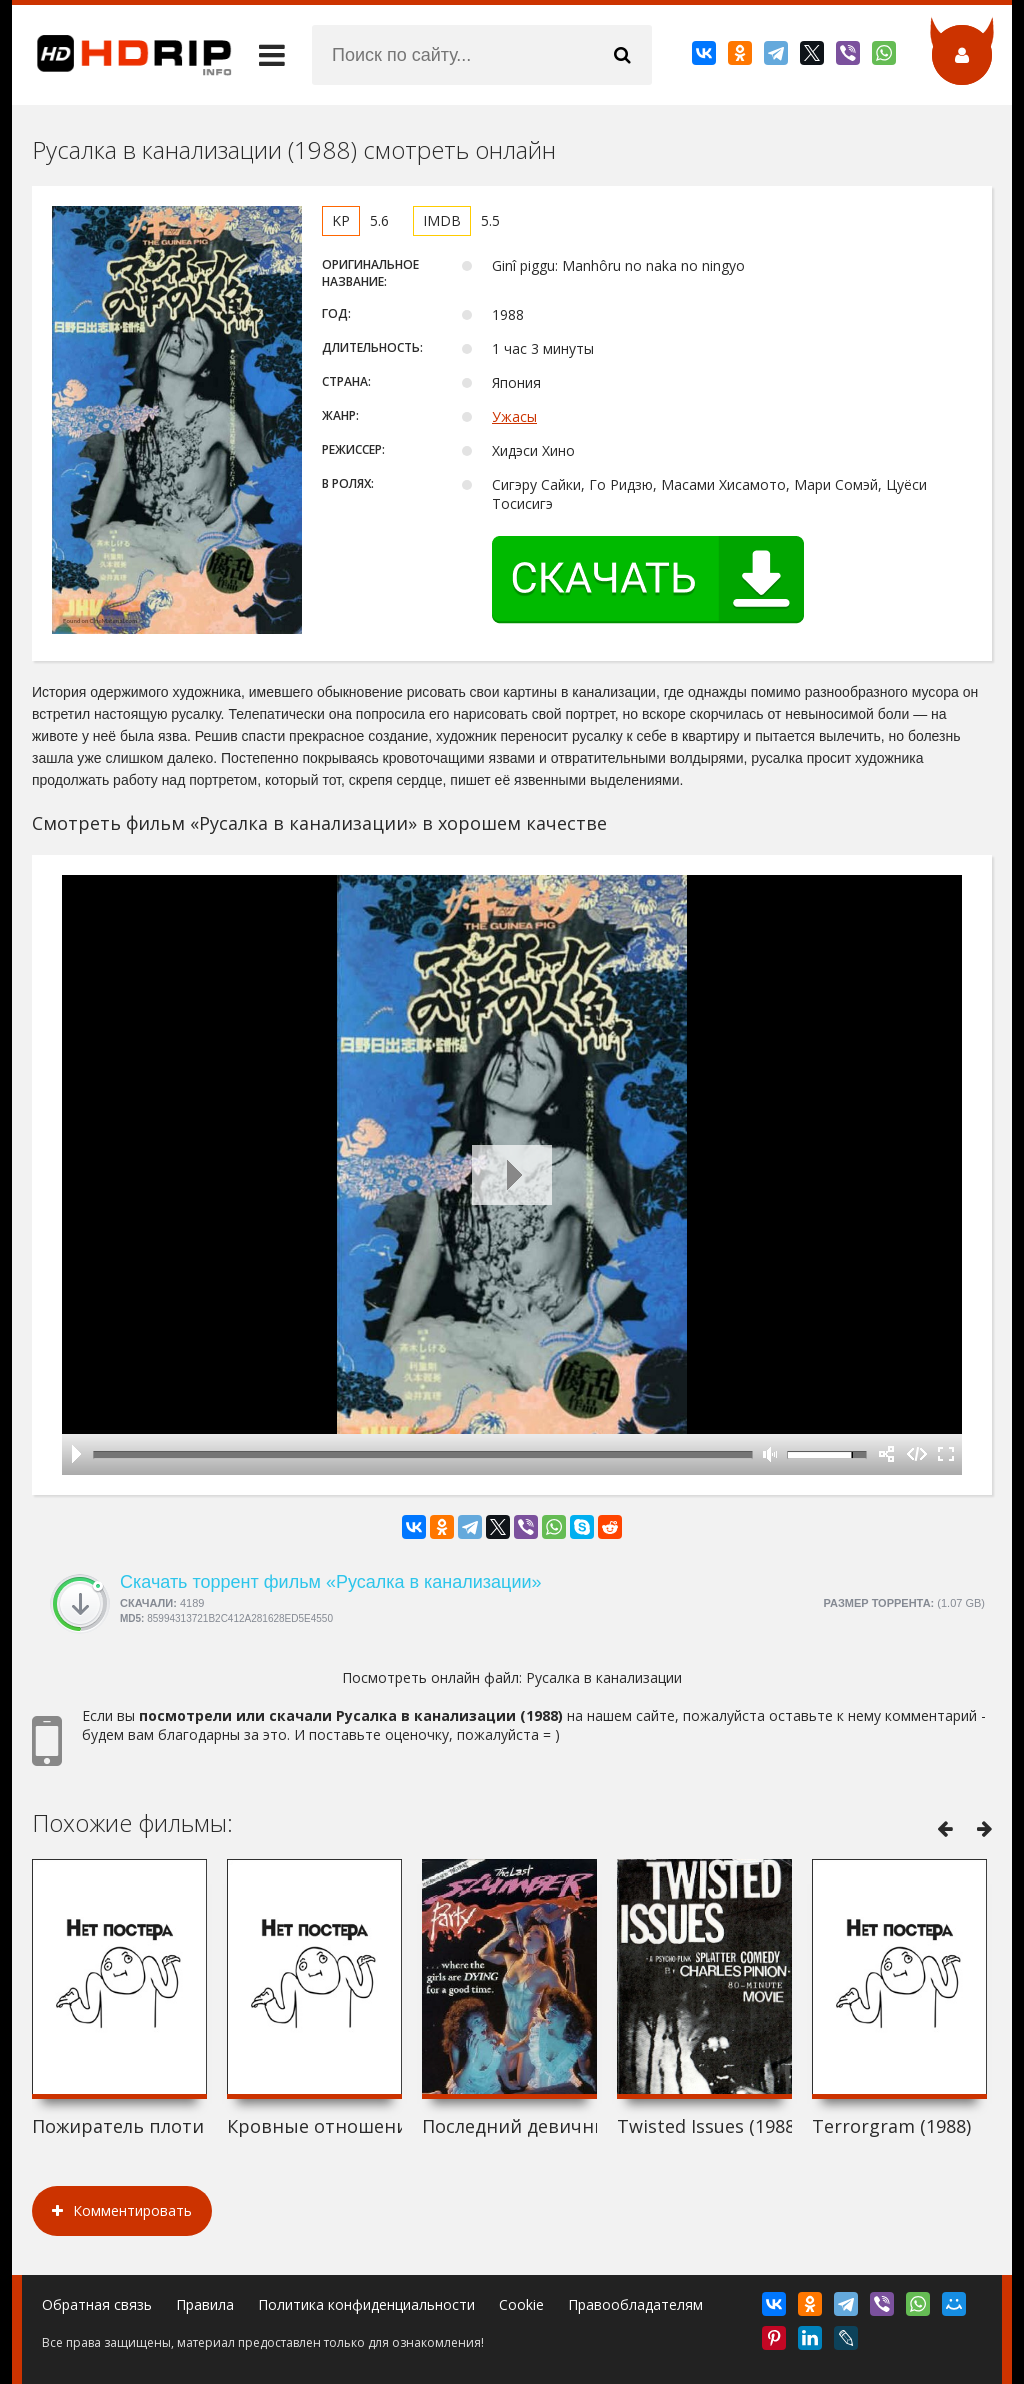 The image size is (1024, 2384). I want to click on Ужасы, so click(514, 416).